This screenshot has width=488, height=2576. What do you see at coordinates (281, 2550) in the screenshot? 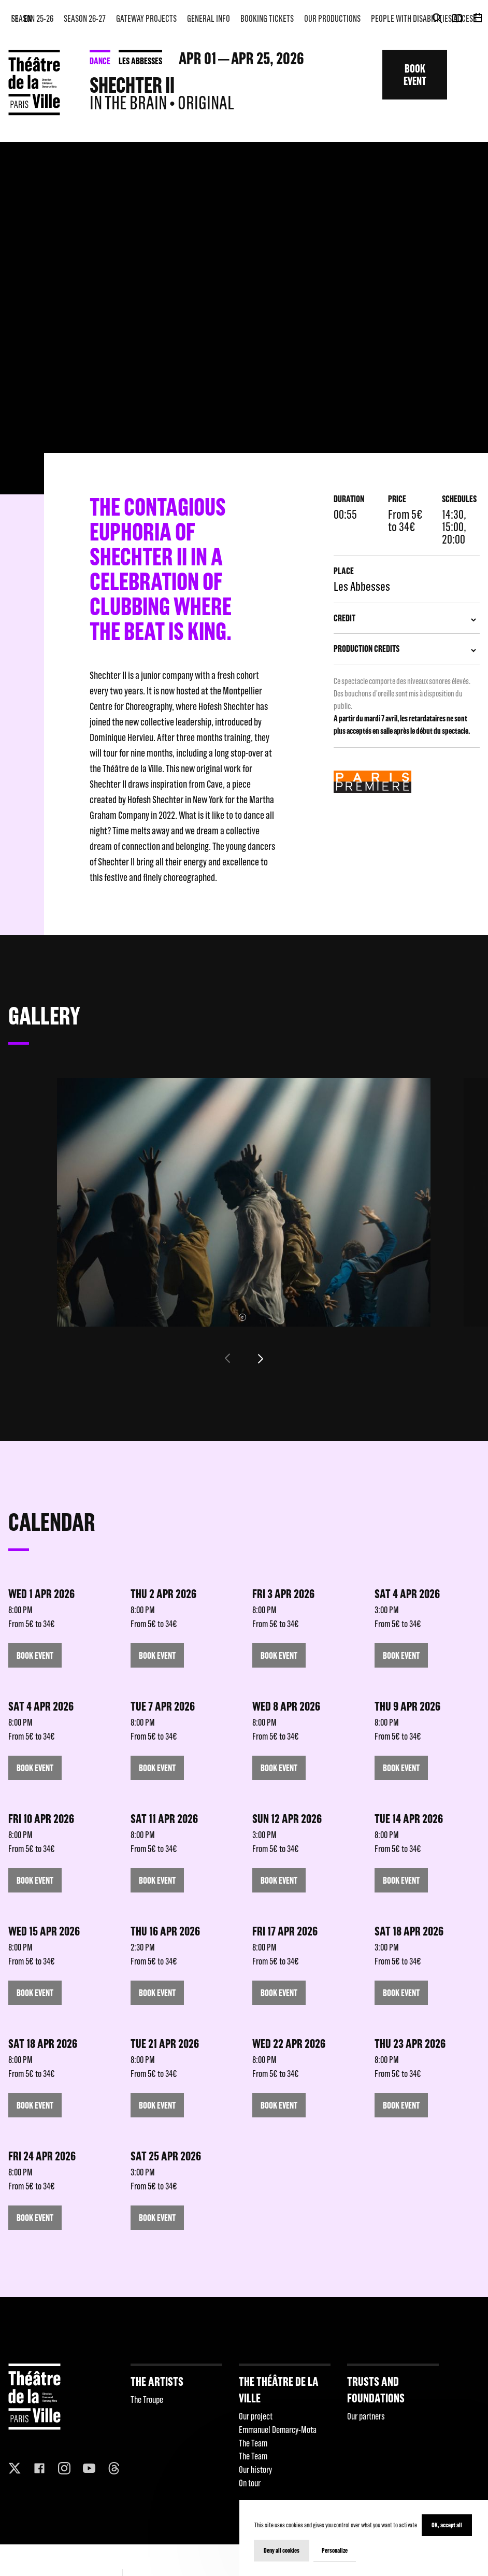
I see `Deny all cookies` at bounding box center [281, 2550].